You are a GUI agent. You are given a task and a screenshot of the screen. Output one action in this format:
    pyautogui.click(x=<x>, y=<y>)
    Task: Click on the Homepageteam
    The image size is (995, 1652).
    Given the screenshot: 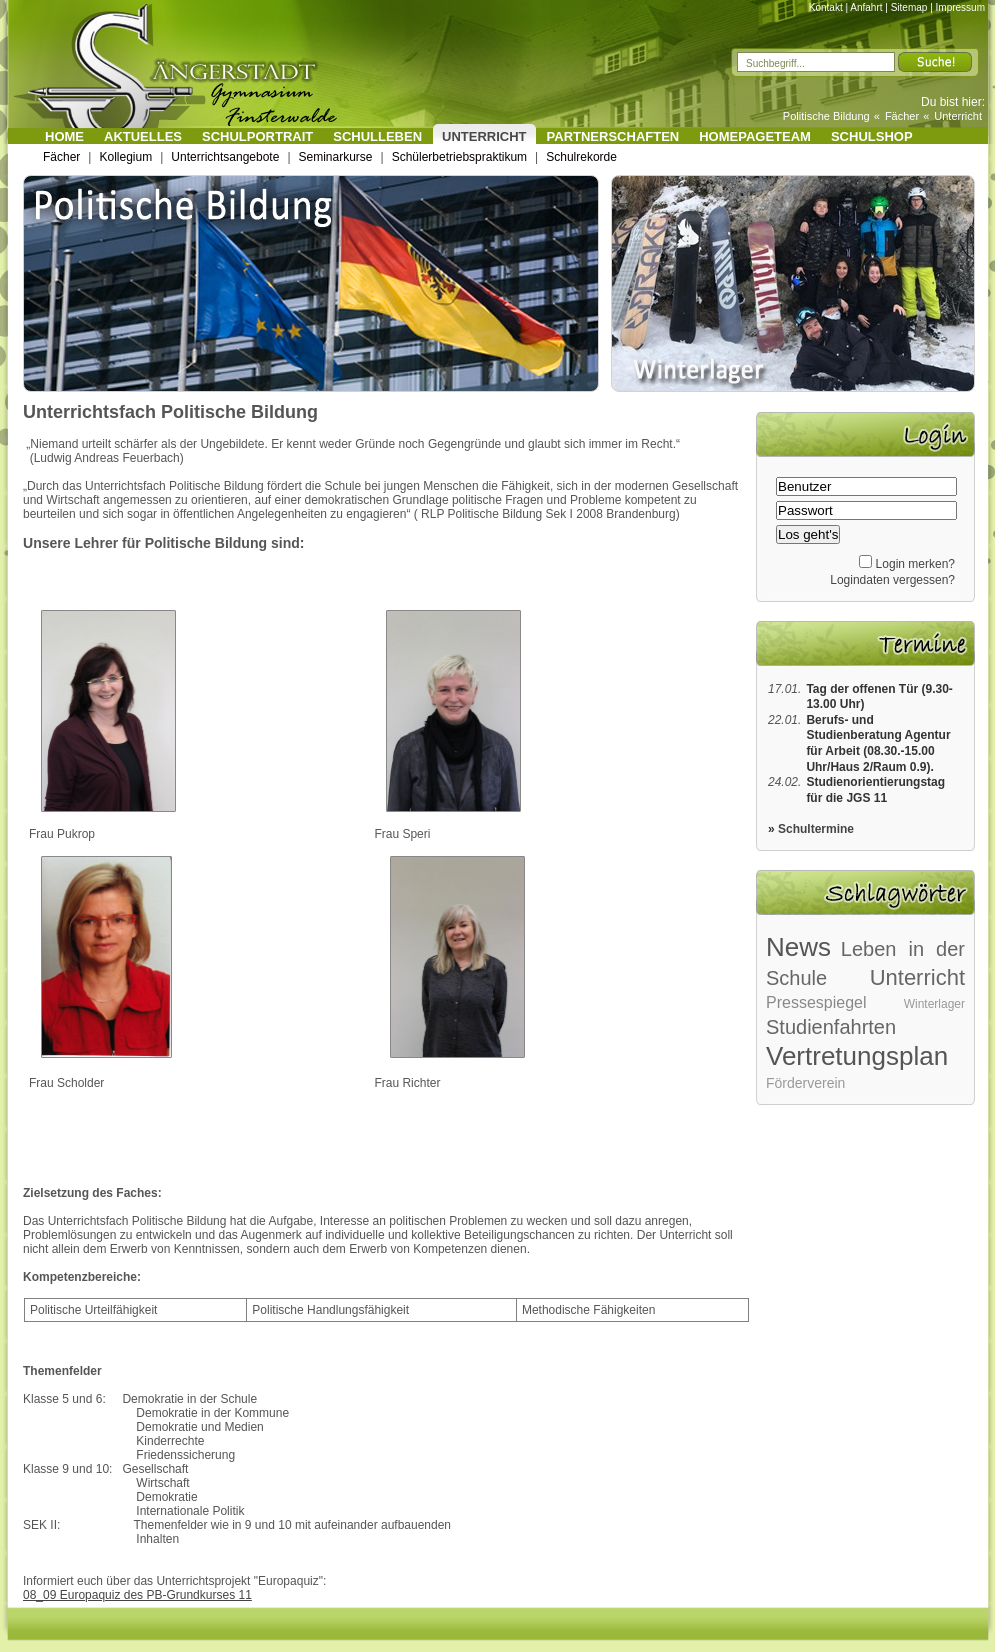 What is the action you would take?
    pyautogui.click(x=755, y=136)
    